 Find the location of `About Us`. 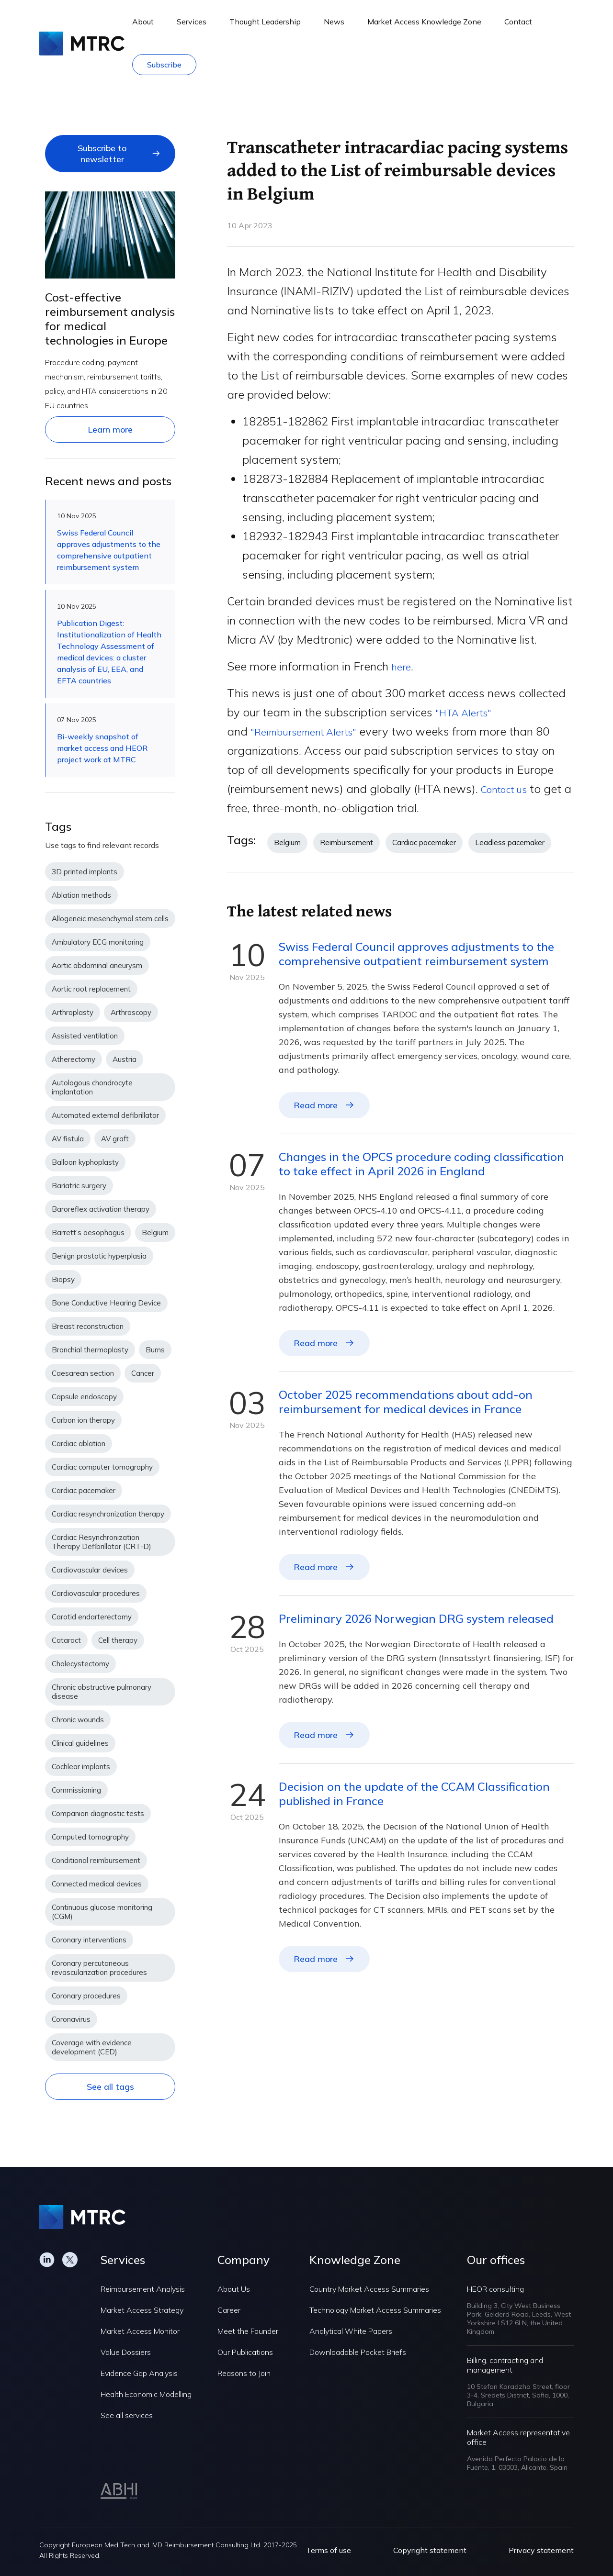

About Us is located at coordinates (233, 2289).